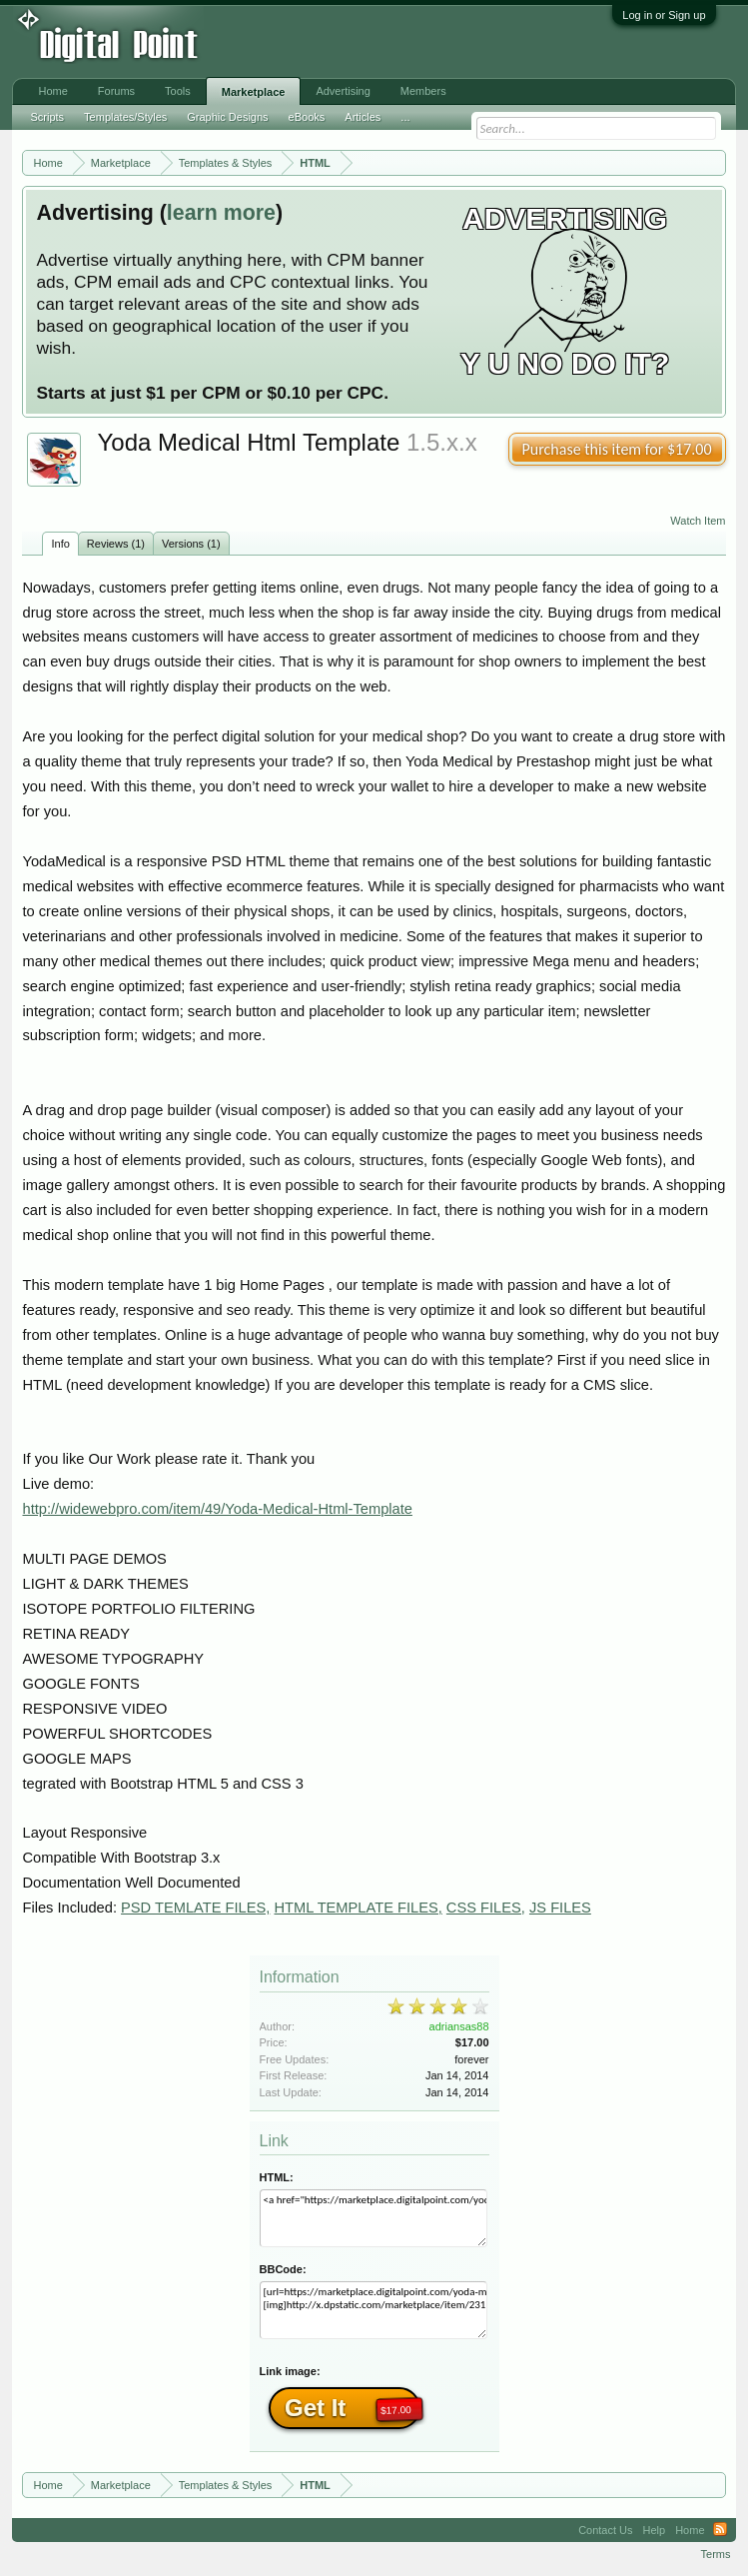  I want to click on Home, so click(52, 91).